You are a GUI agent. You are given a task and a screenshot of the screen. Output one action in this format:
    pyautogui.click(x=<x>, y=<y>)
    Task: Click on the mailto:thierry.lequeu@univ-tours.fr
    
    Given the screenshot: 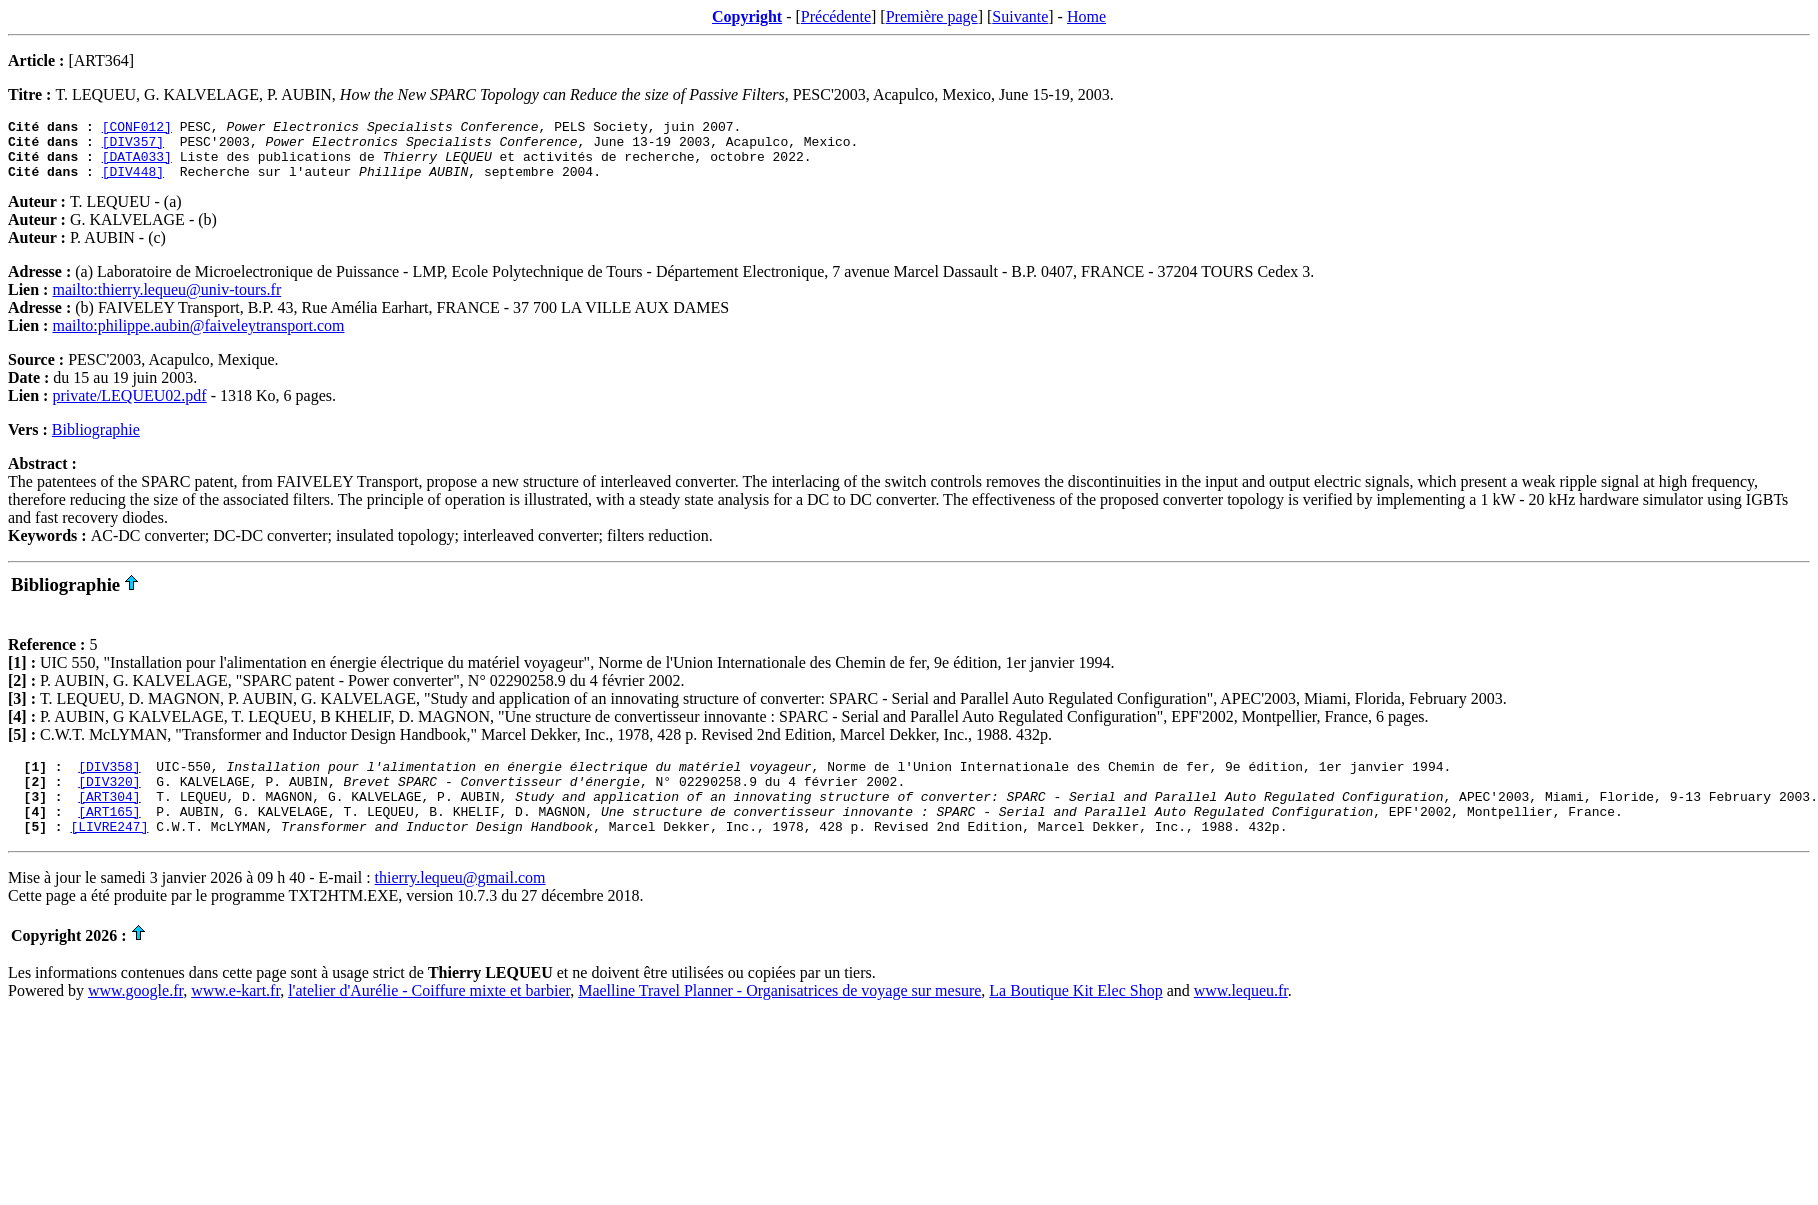 What is the action you would take?
    pyautogui.click(x=166, y=301)
    